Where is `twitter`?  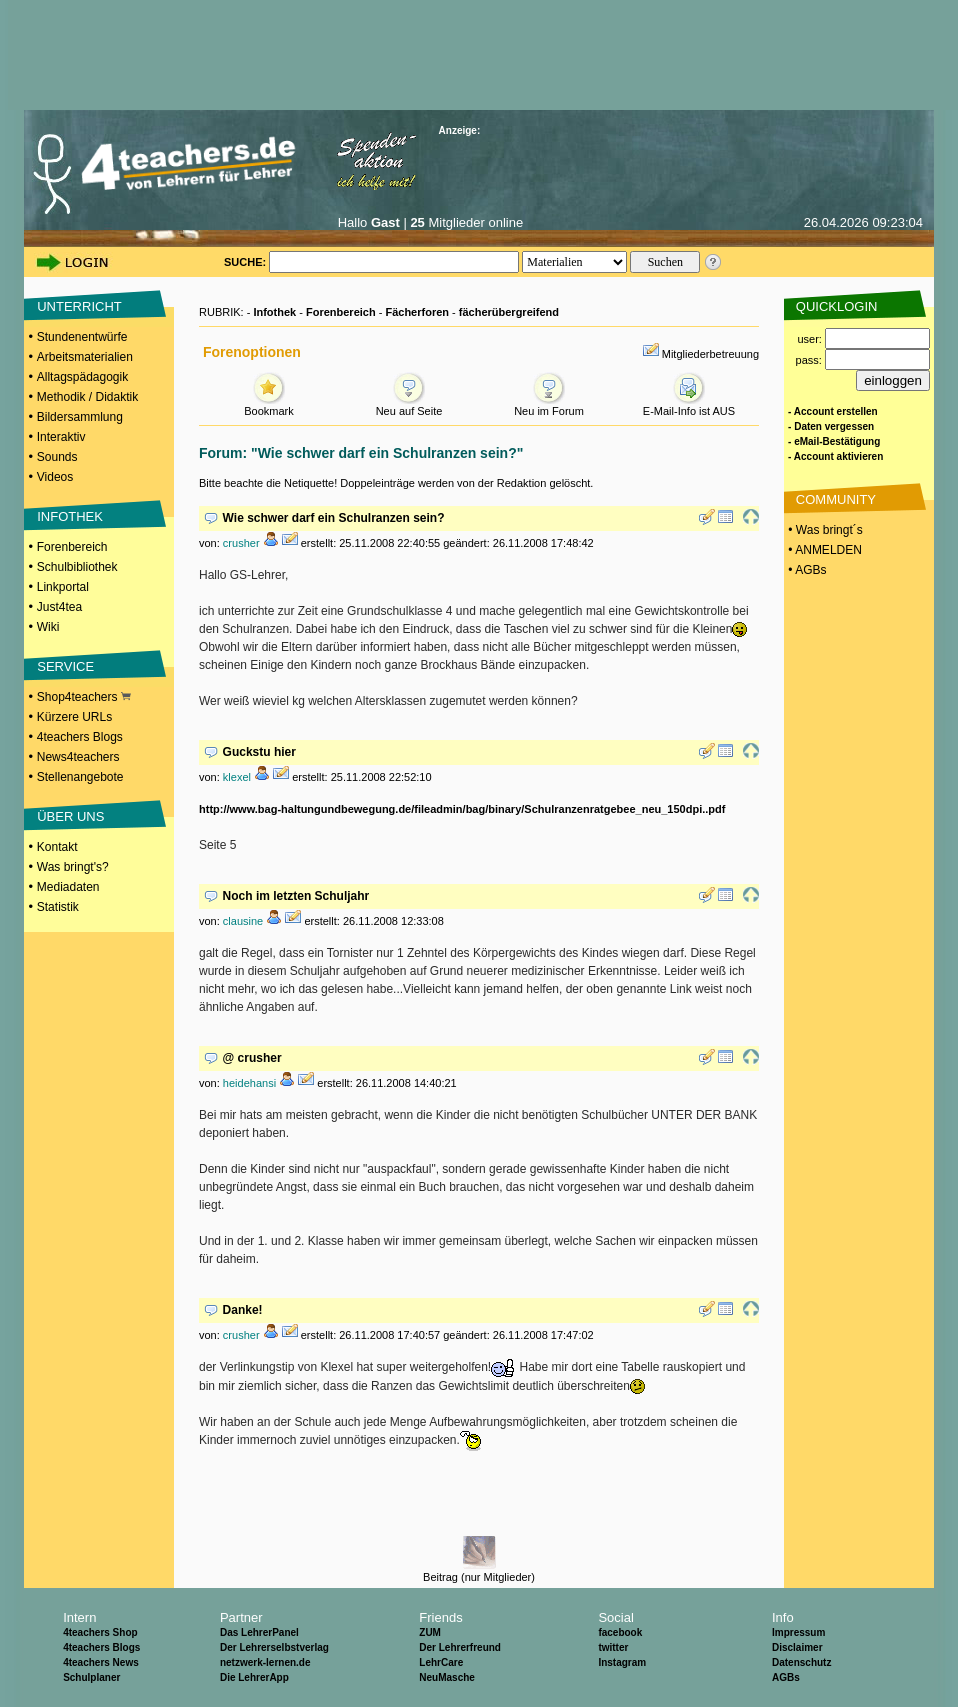 twitter is located at coordinates (613, 1647).